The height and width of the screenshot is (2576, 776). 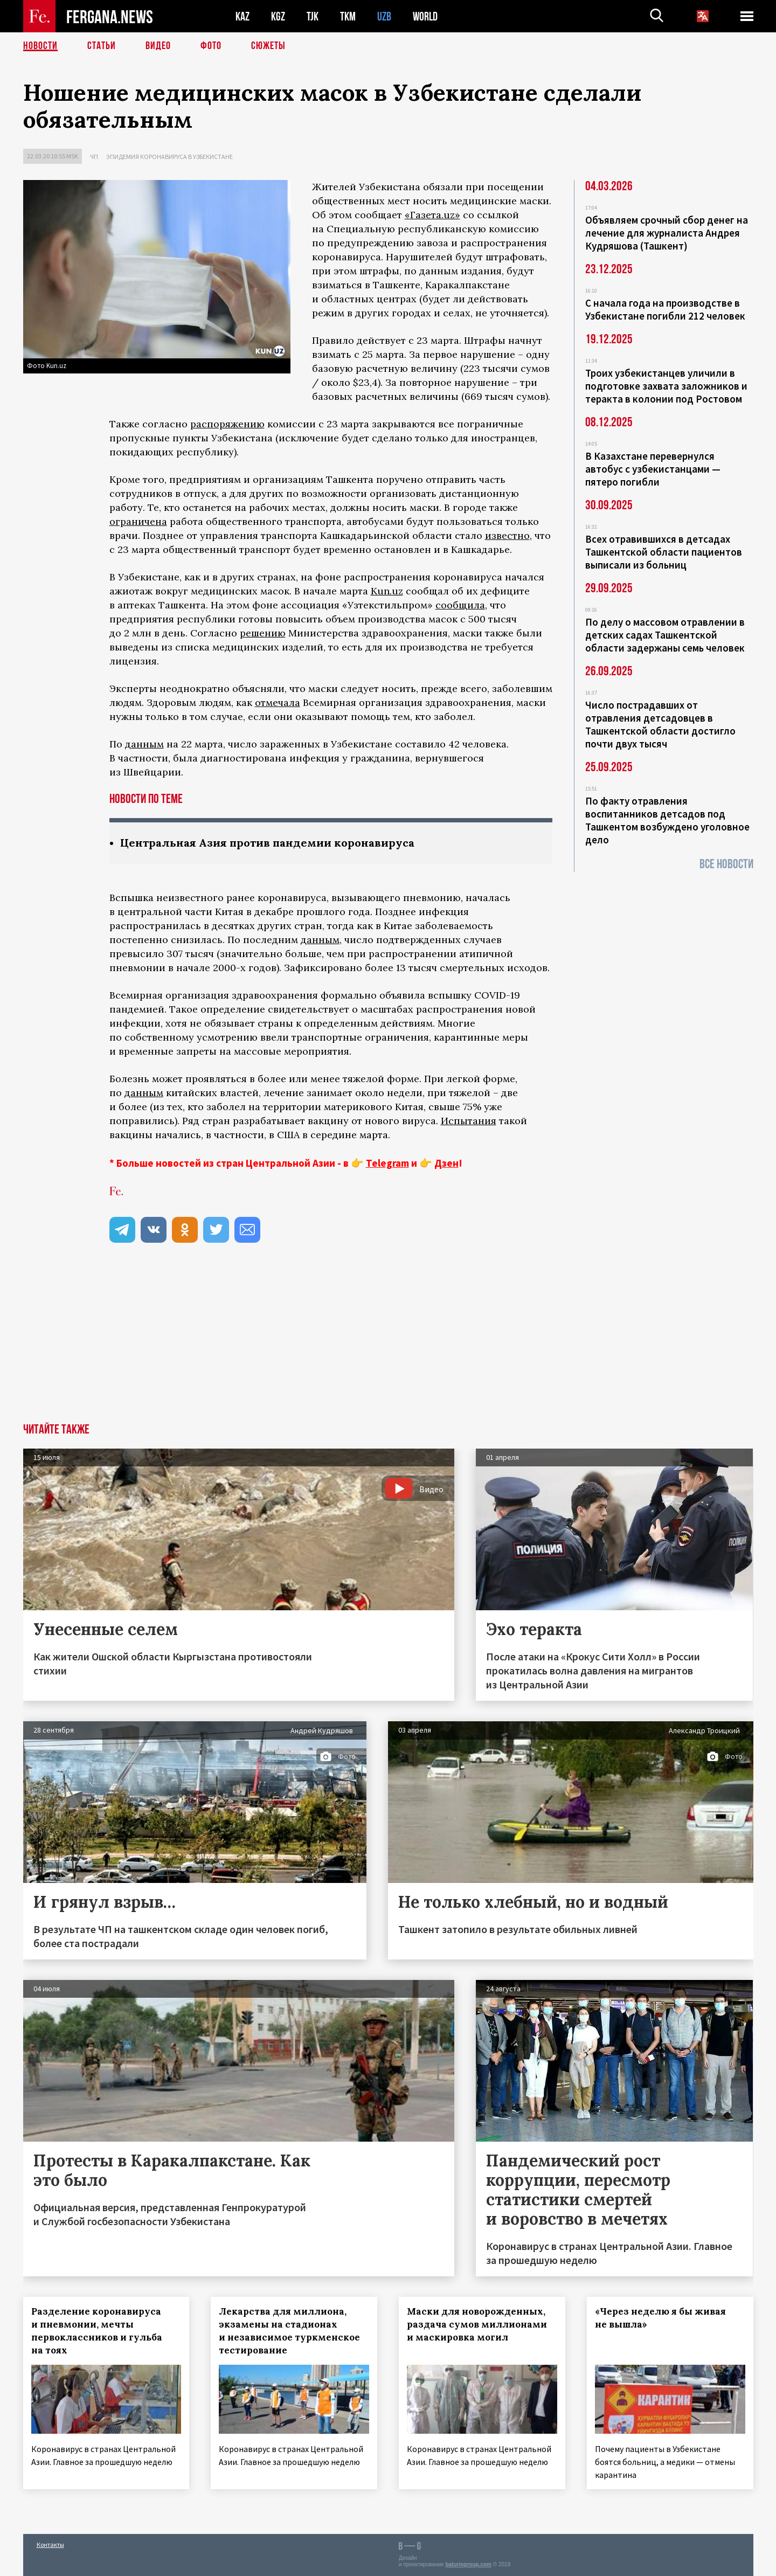 What do you see at coordinates (242, 16) in the screenshot?
I see `KAZ` at bounding box center [242, 16].